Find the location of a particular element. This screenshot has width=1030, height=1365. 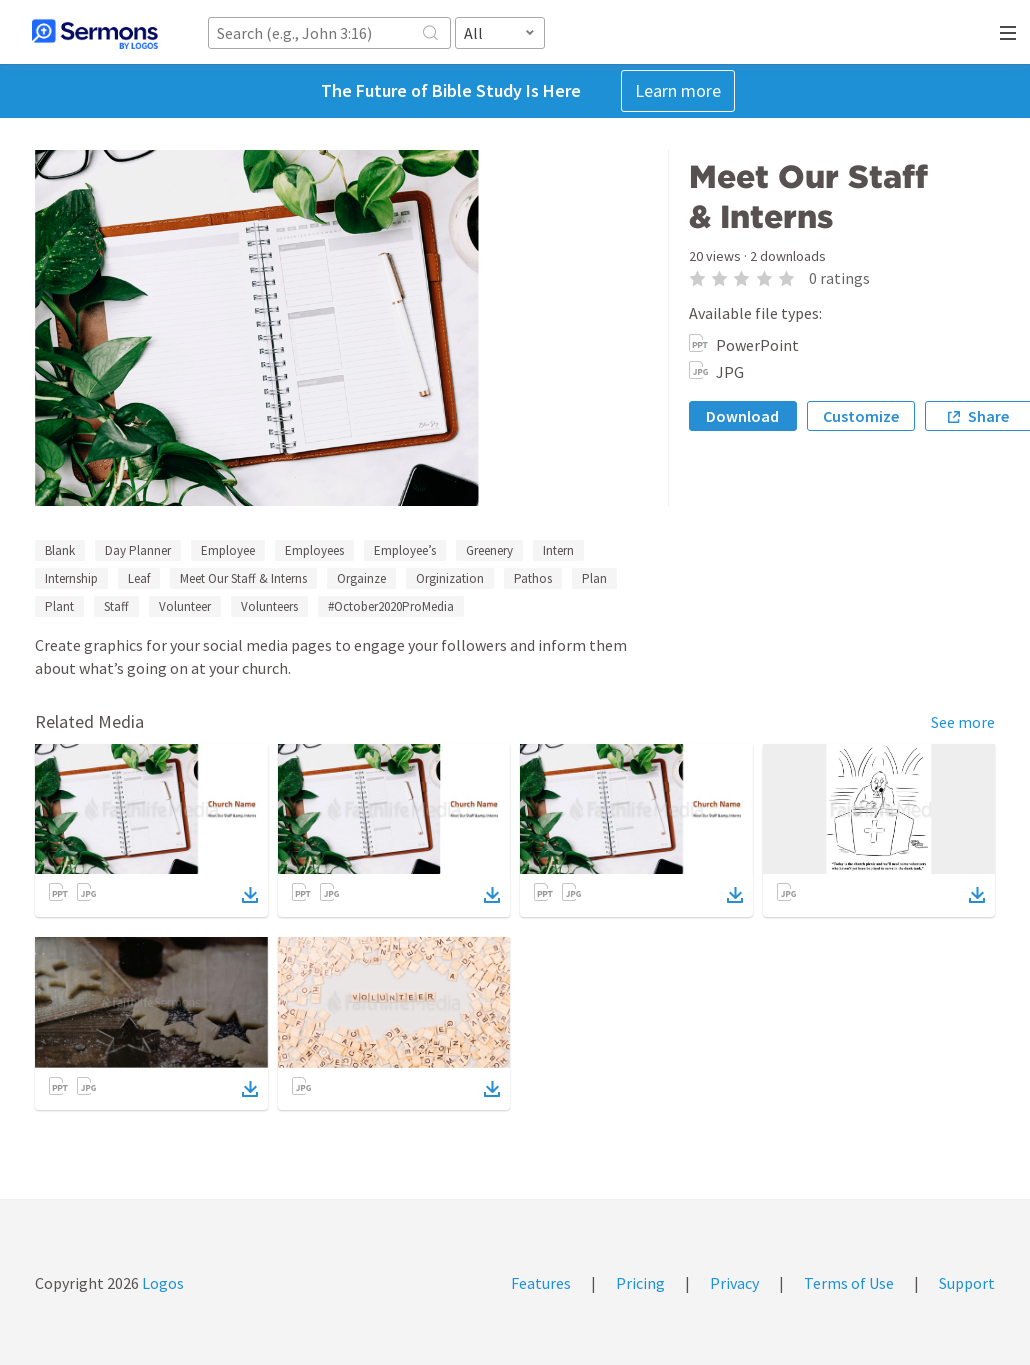

Features is located at coordinates (541, 1283).